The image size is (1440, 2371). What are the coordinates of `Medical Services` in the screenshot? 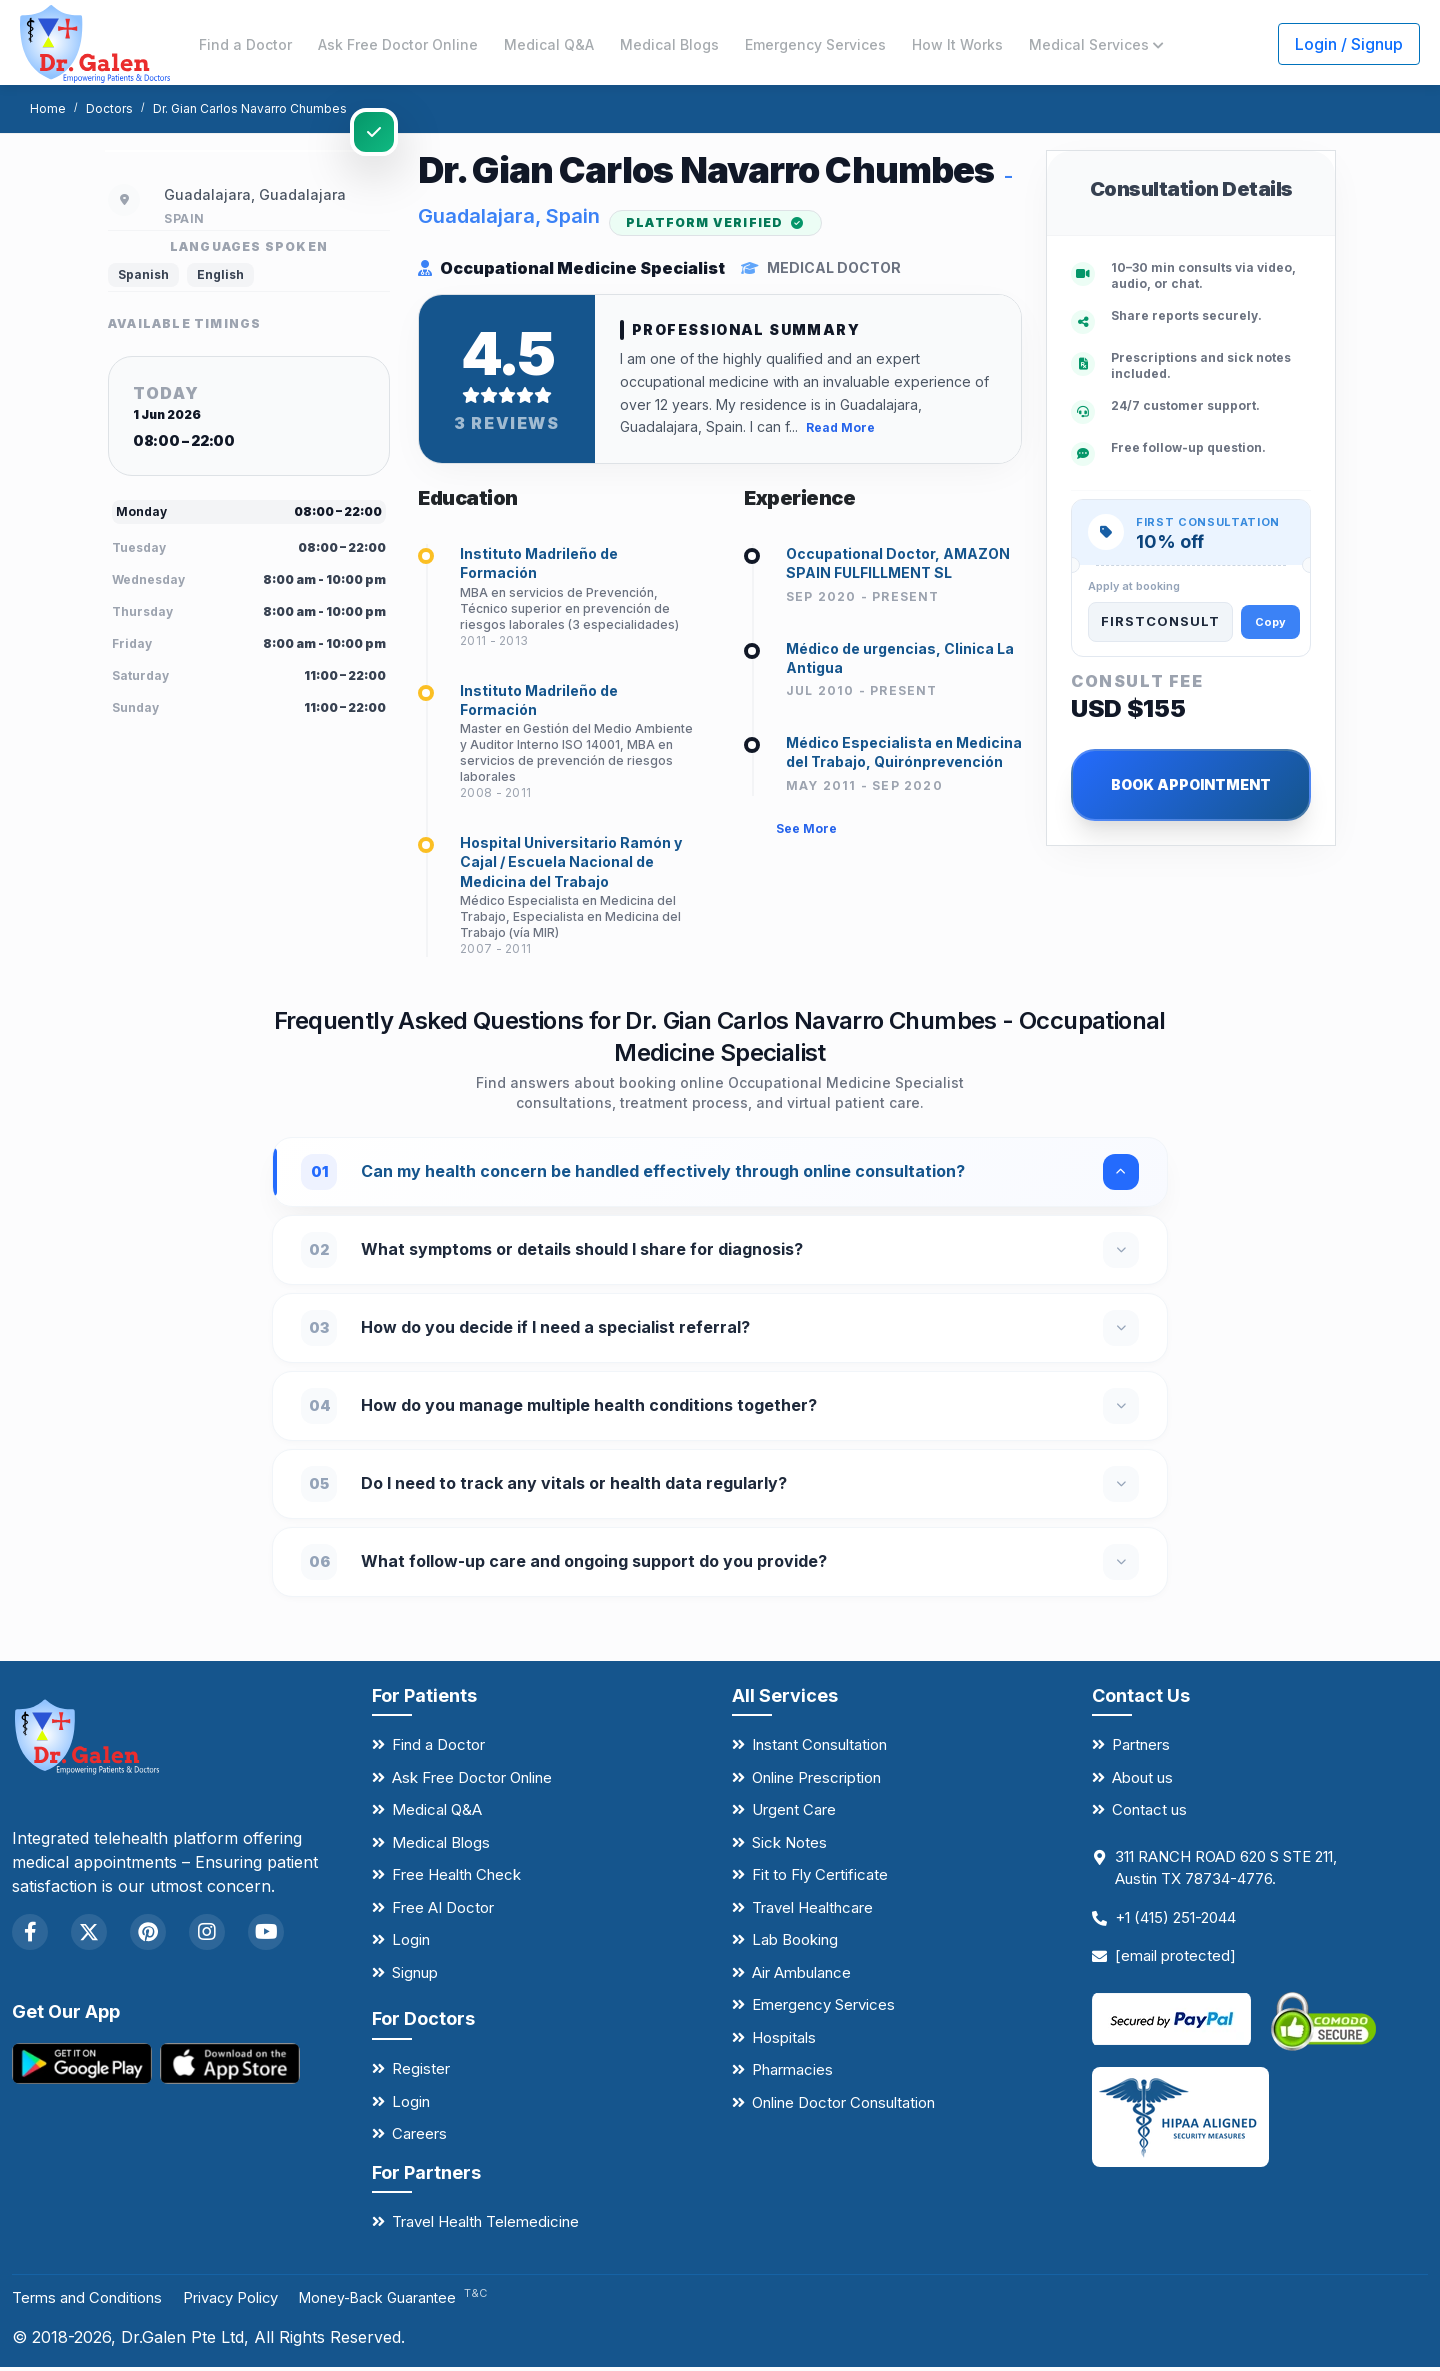 It's located at (1096, 44).